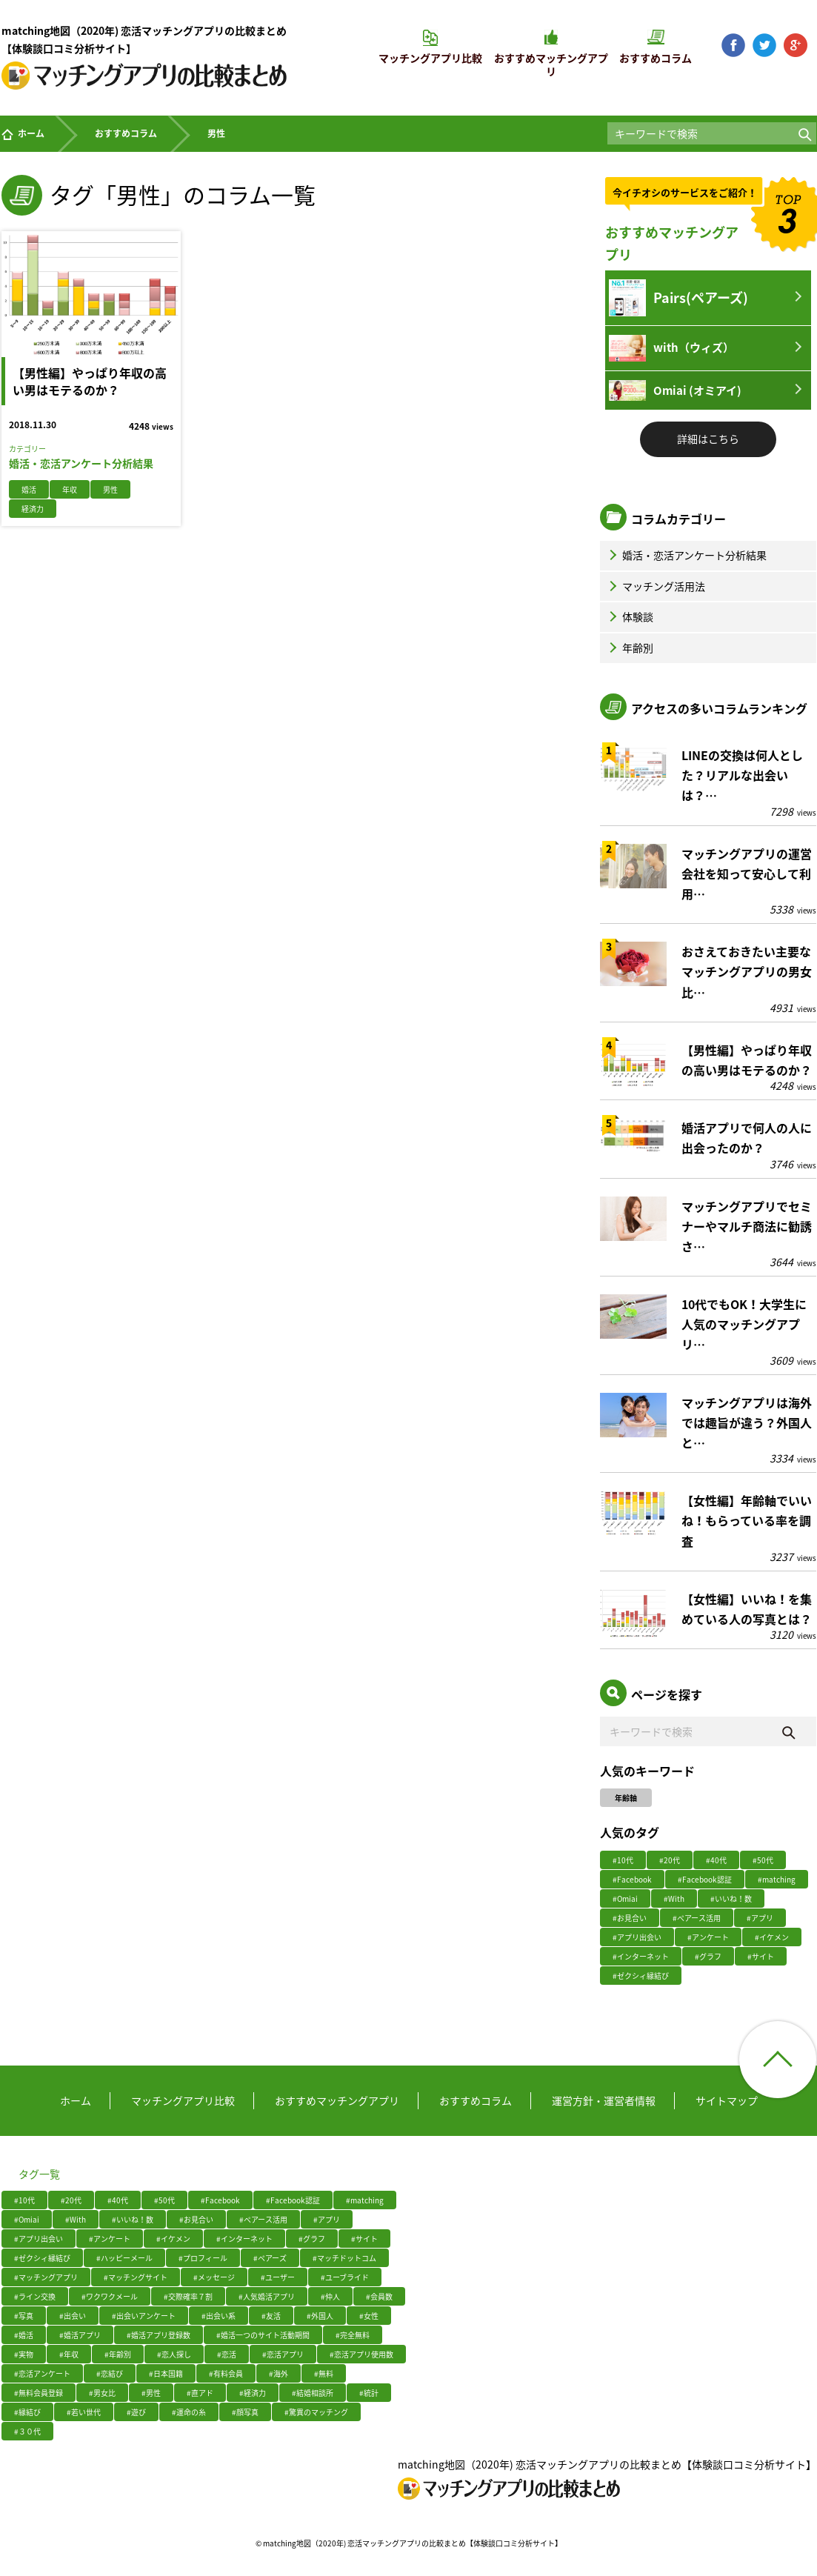 This screenshot has width=817, height=2576. I want to click on #縁結び, so click(27, 2411).